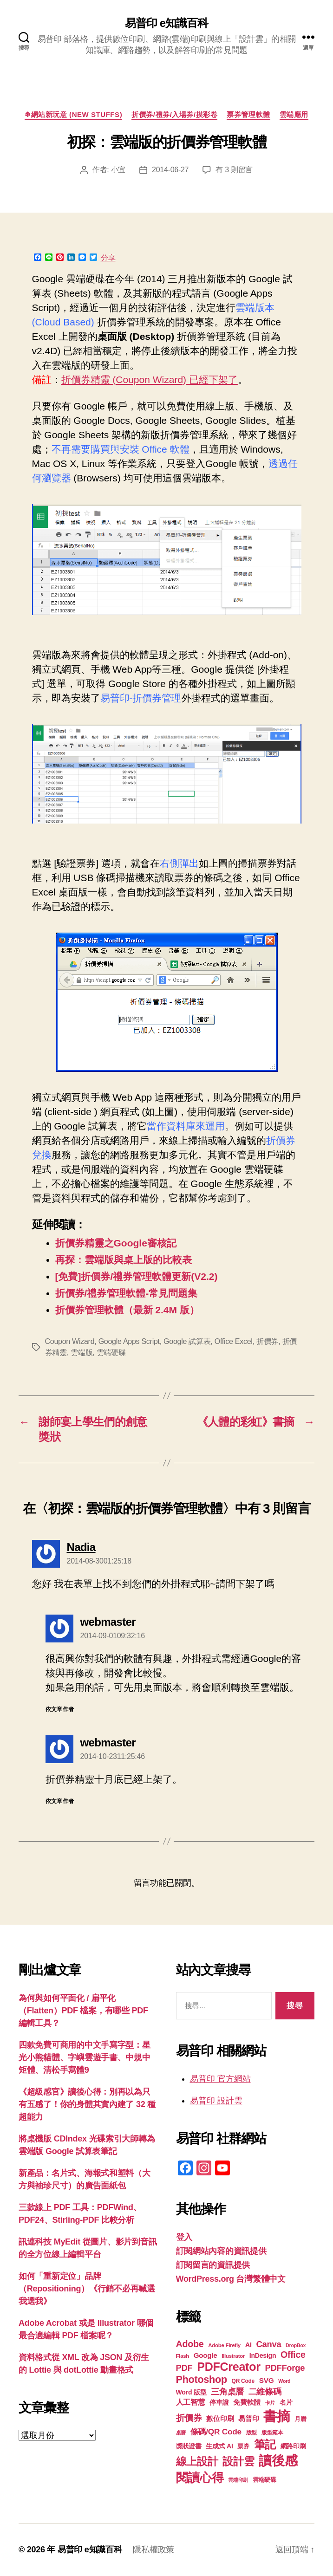  Describe the element at coordinates (276, 2416) in the screenshot. I see `書摘 [書摘 (85 個項目)]` at that location.